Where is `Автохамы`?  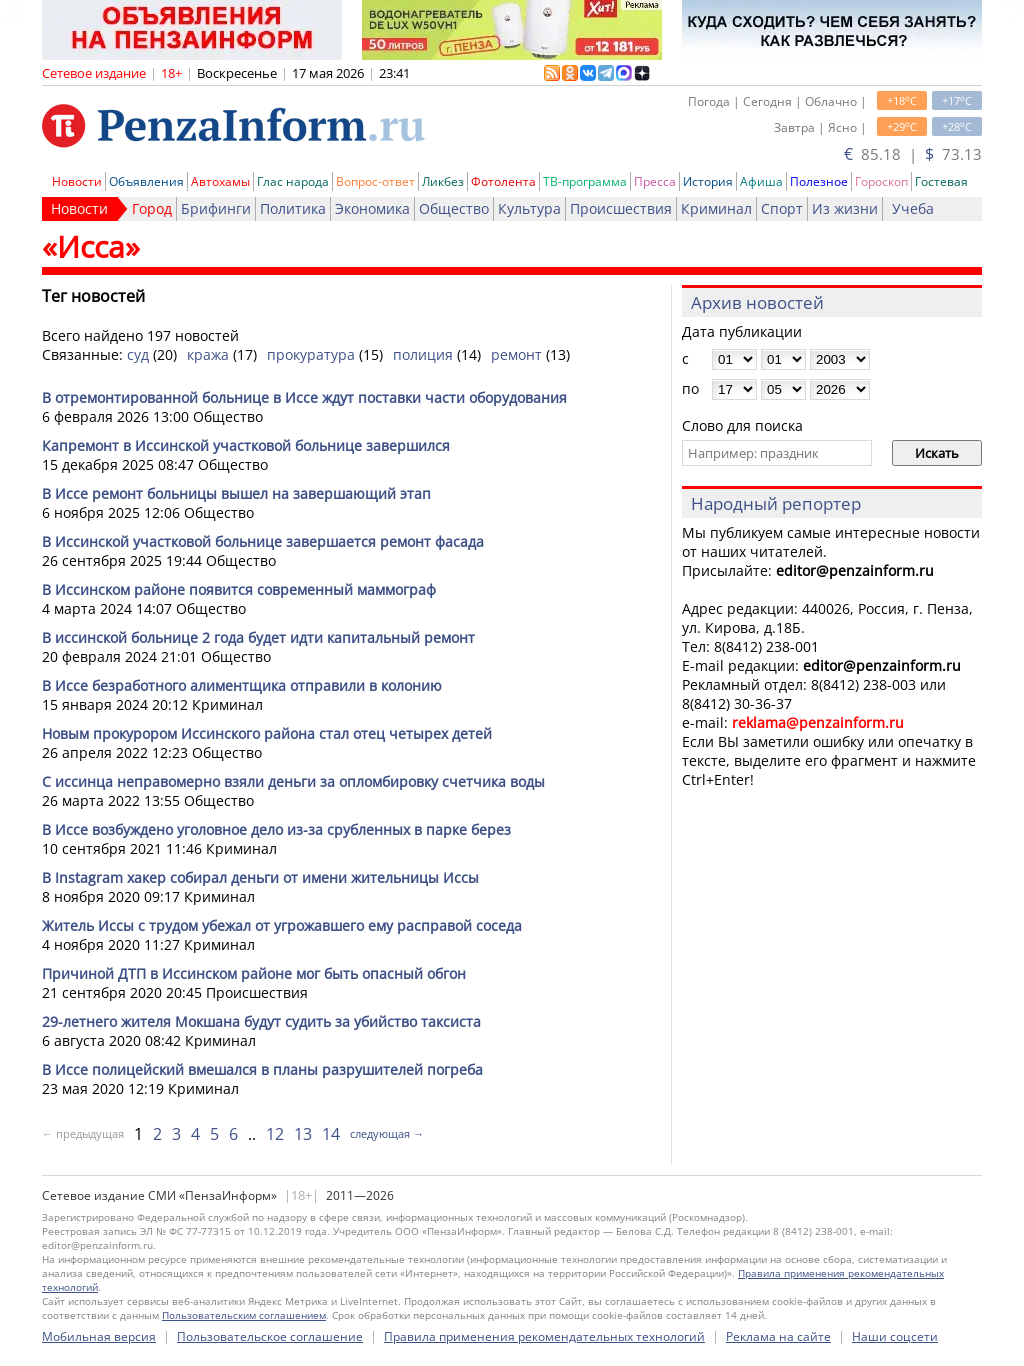
Автохамы is located at coordinates (220, 181).